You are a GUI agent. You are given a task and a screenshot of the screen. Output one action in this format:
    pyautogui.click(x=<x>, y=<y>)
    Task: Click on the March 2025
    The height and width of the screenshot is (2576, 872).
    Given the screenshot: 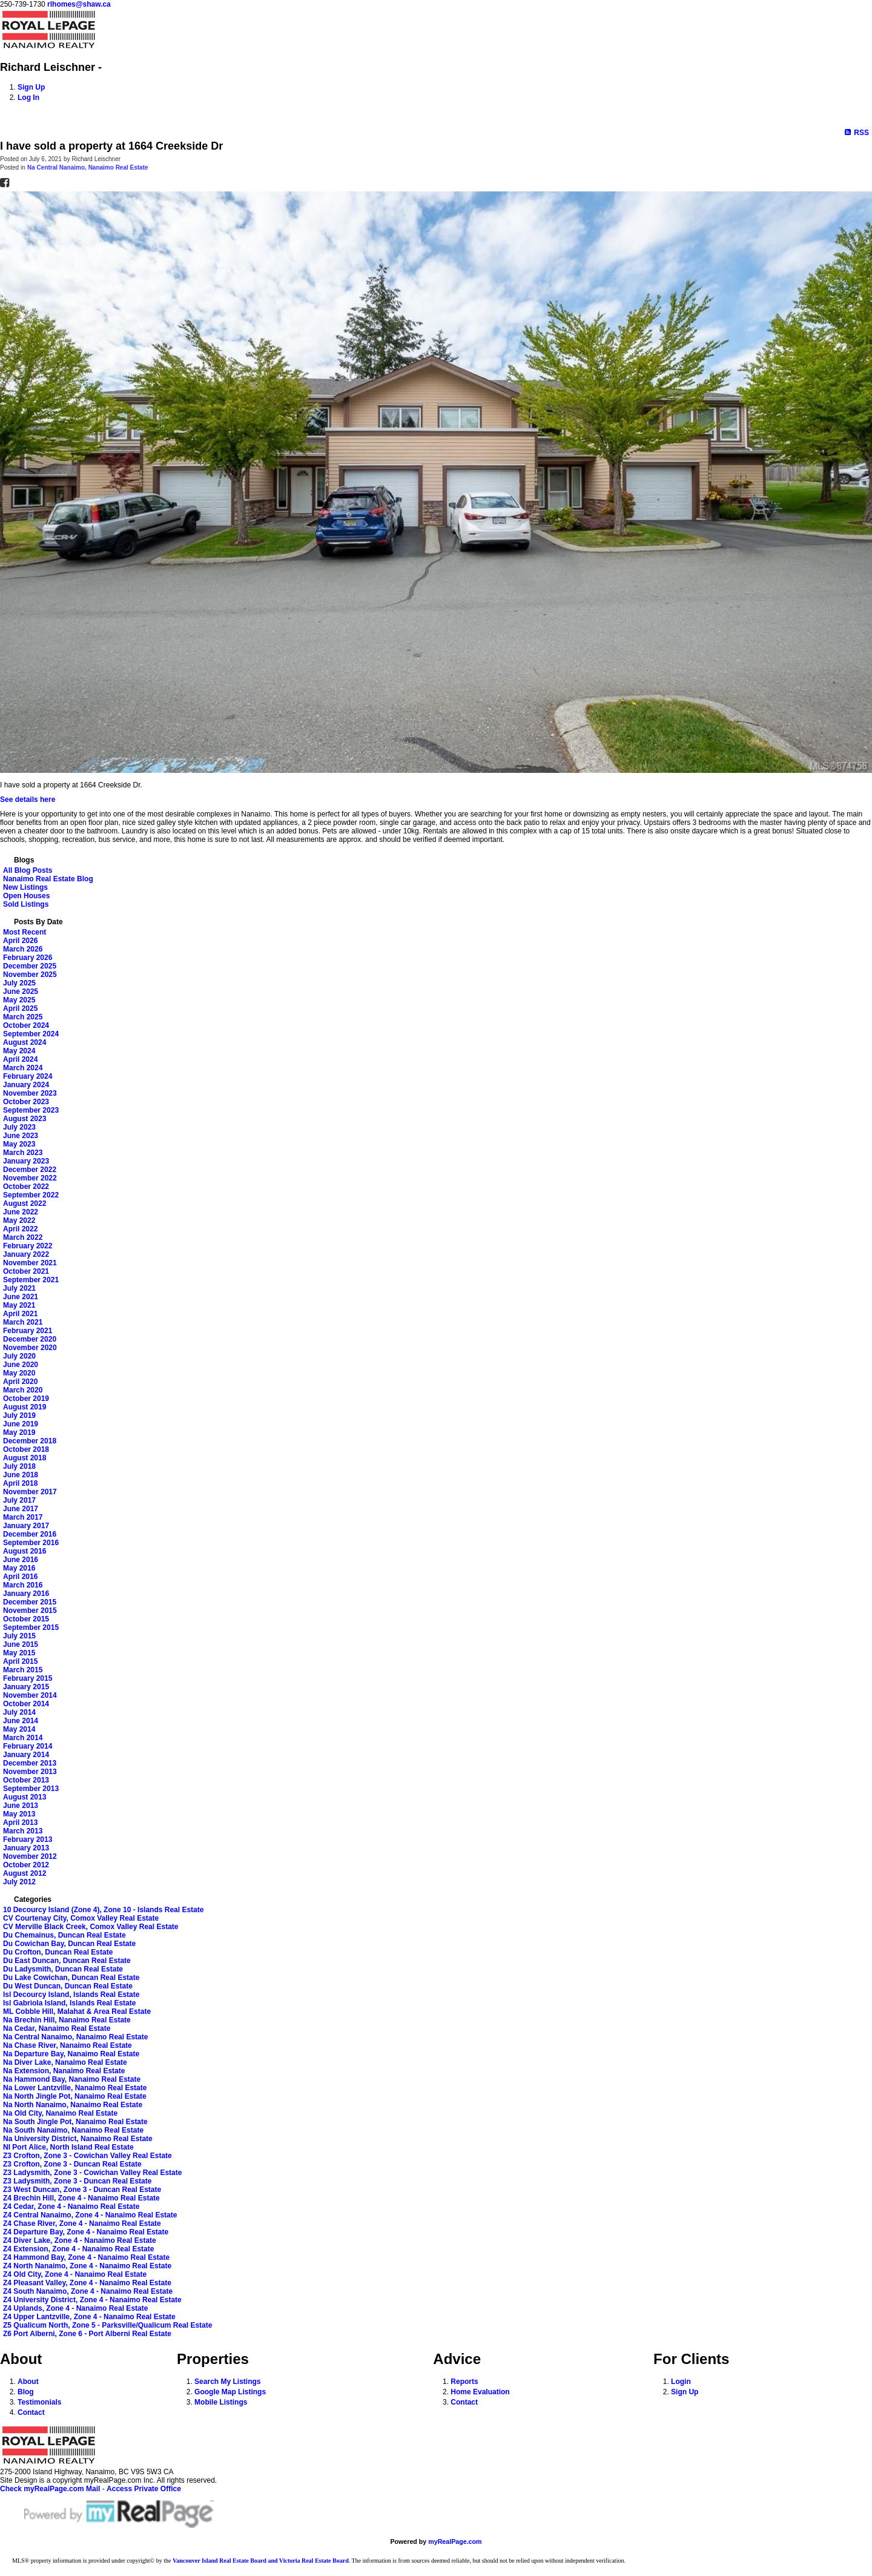 What is the action you would take?
    pyautogui.click(x=22, y=1017)
    